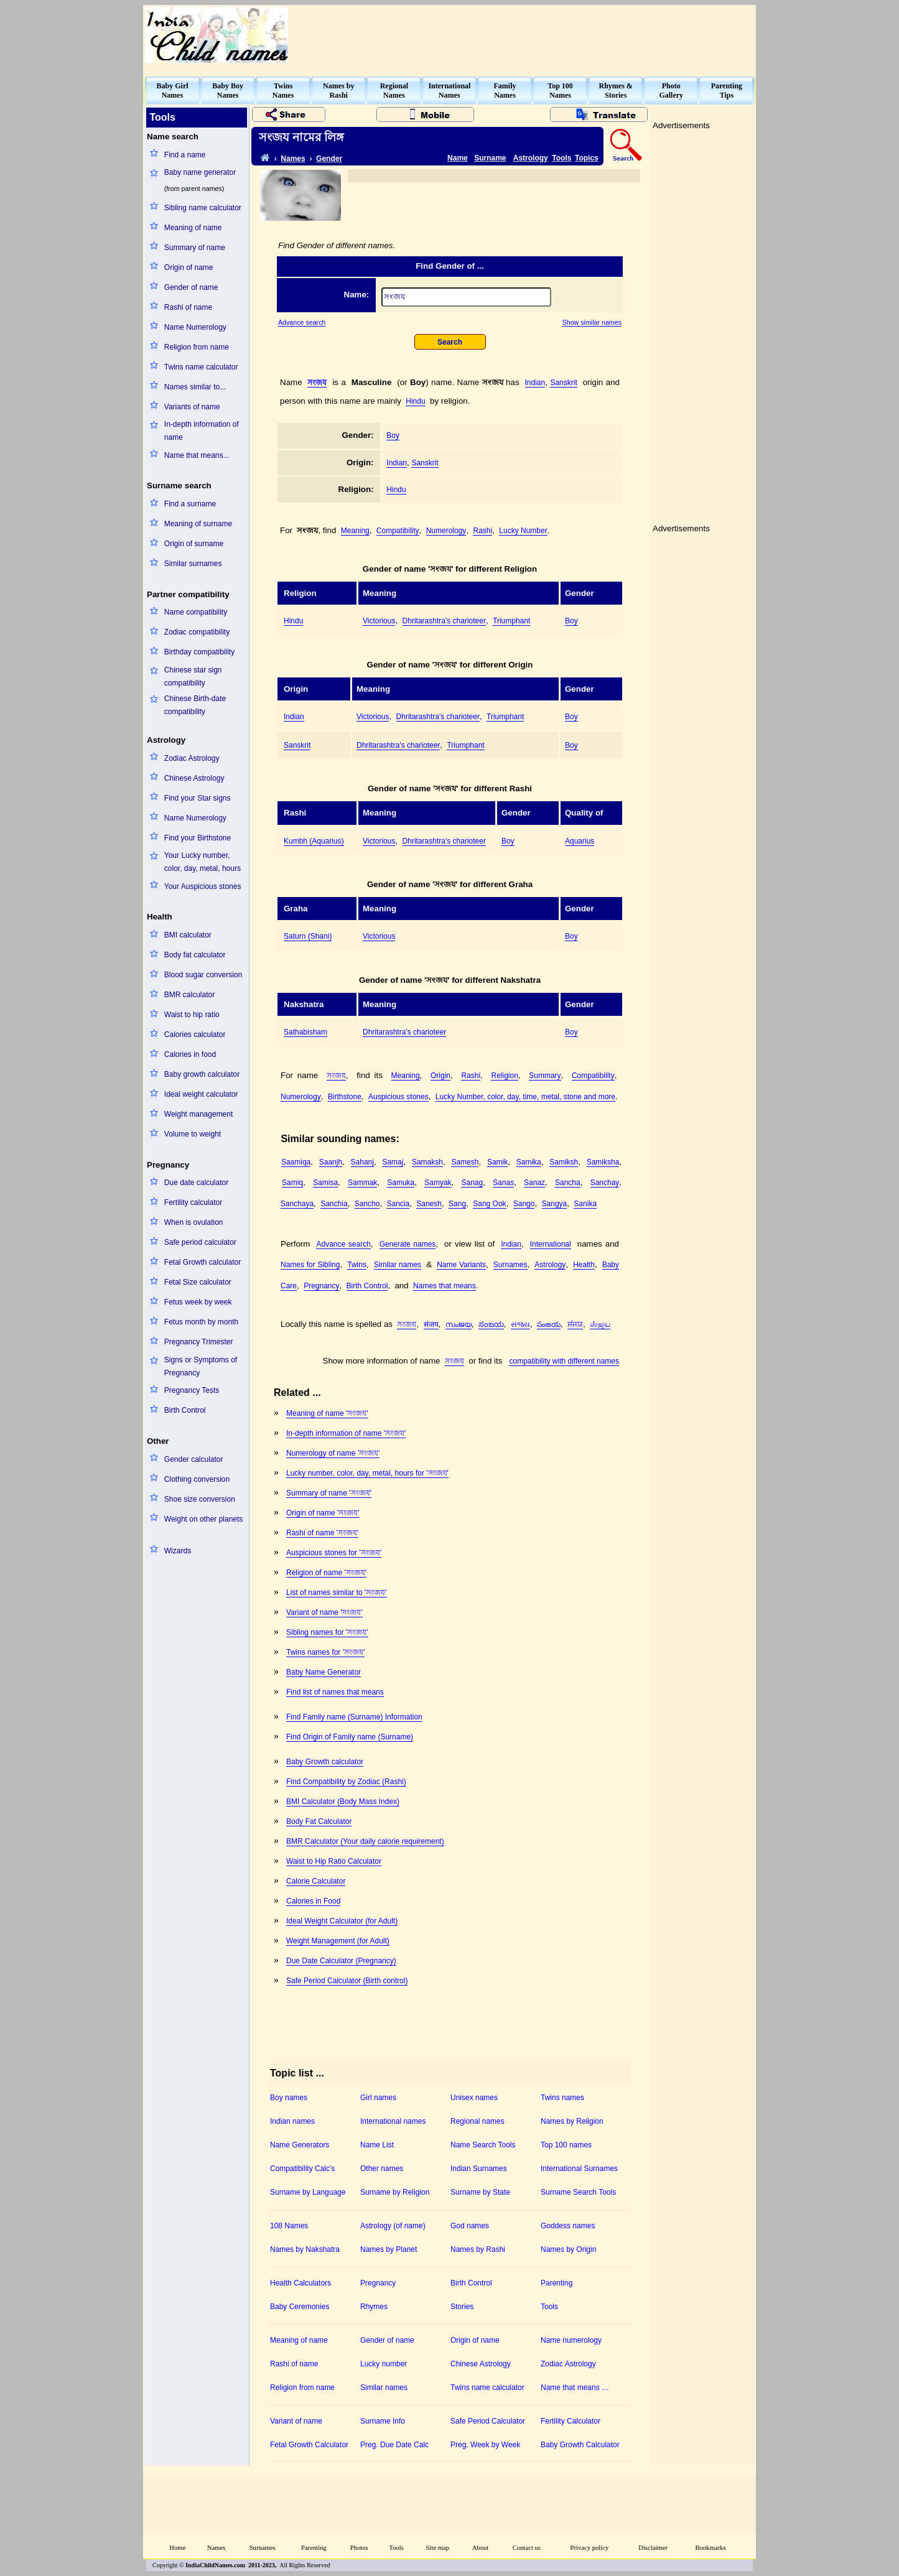  What do you see at coordinates (584, 1264) in the screenshot?
I see `Health` at bounding box center [584, 1264].